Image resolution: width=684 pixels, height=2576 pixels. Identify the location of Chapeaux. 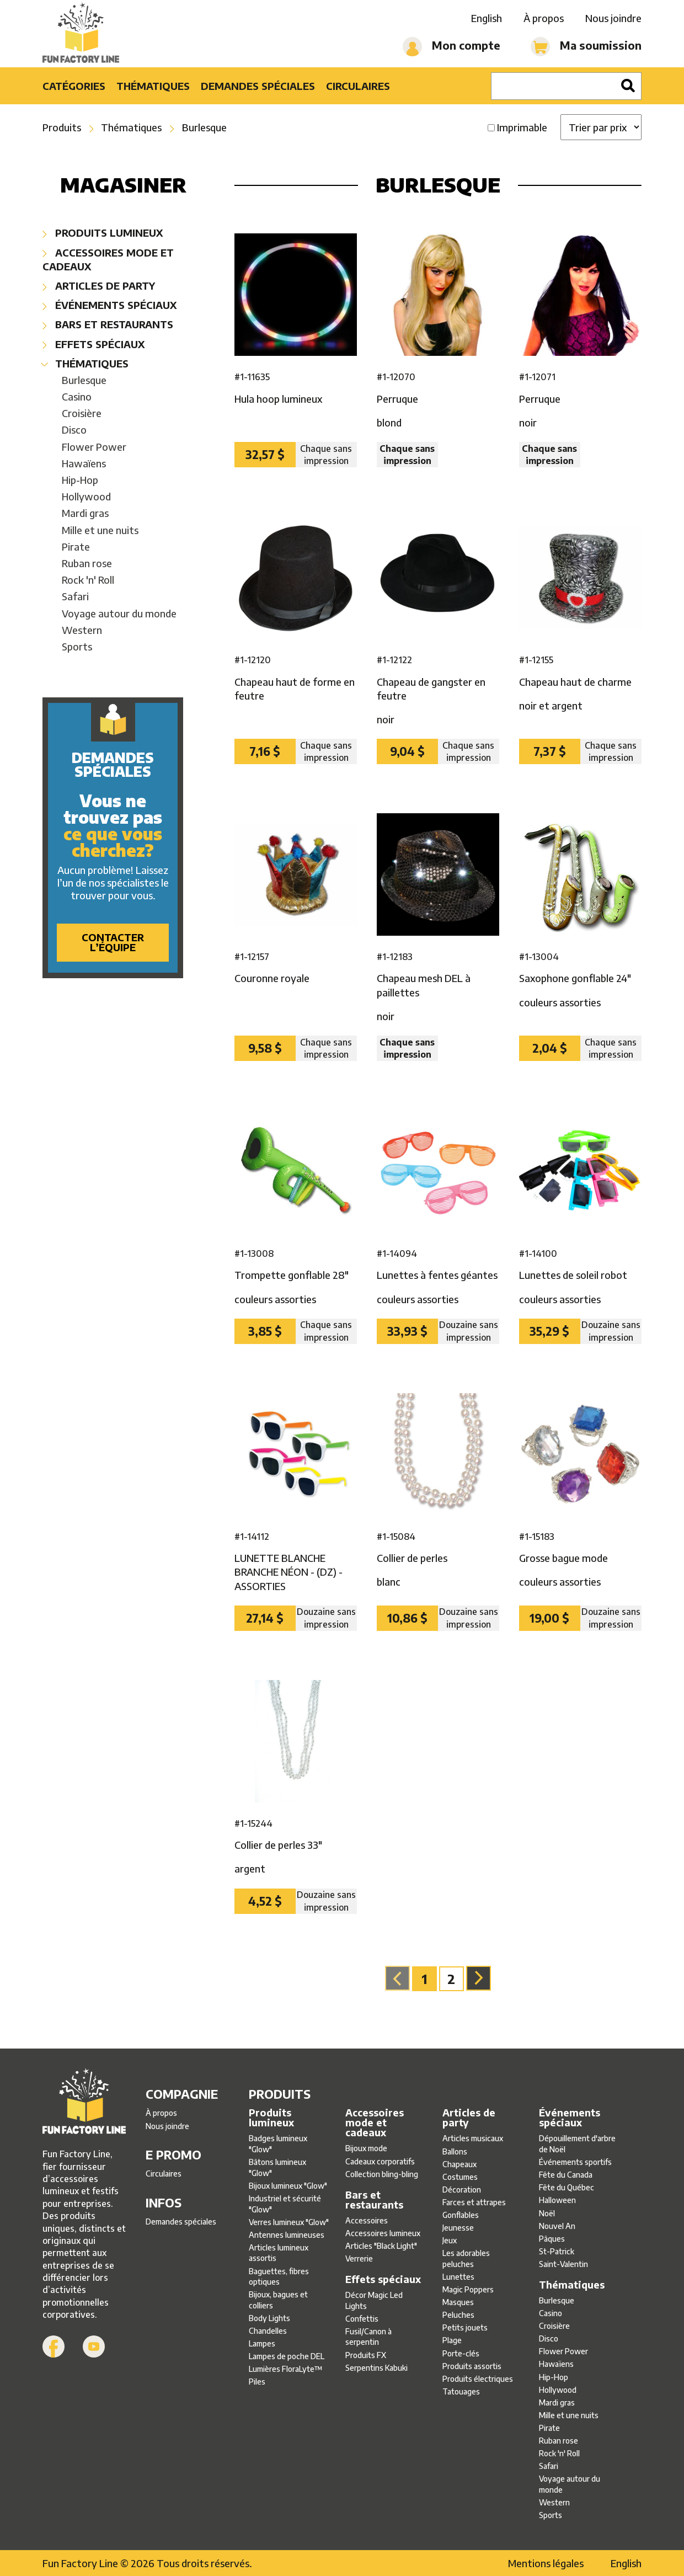
(459, 2164).